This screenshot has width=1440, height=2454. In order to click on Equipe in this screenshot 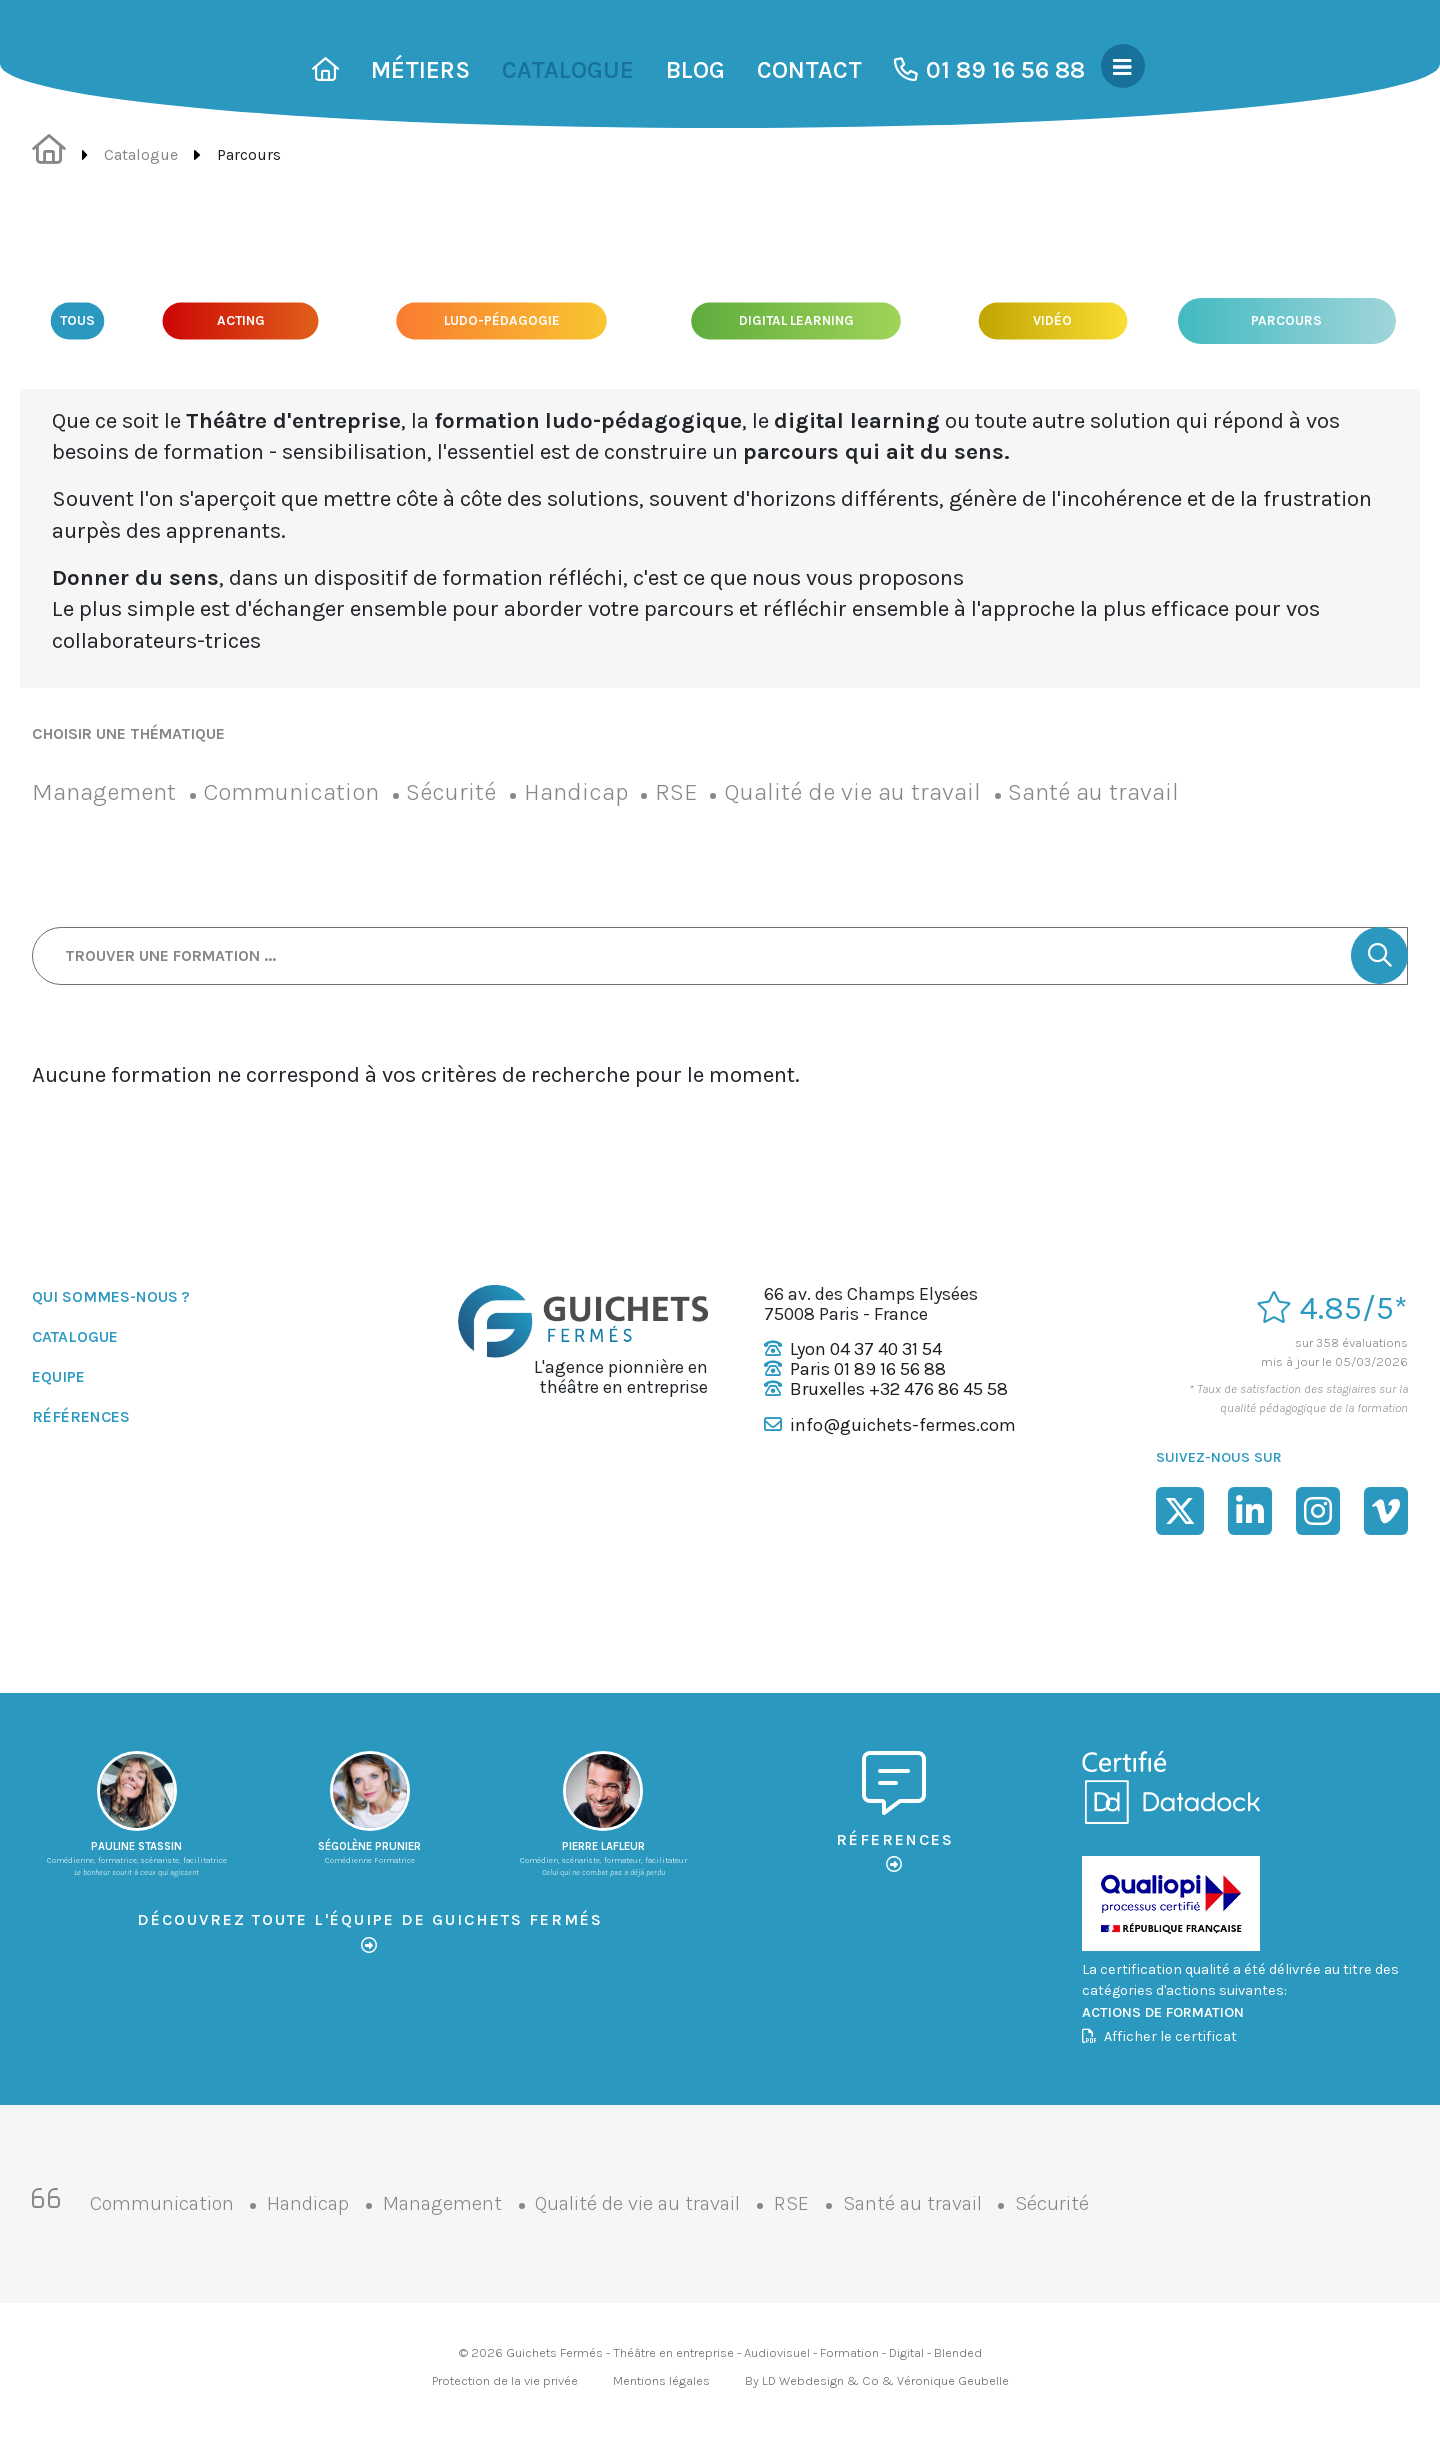, I will do `click(58, 1376)`.